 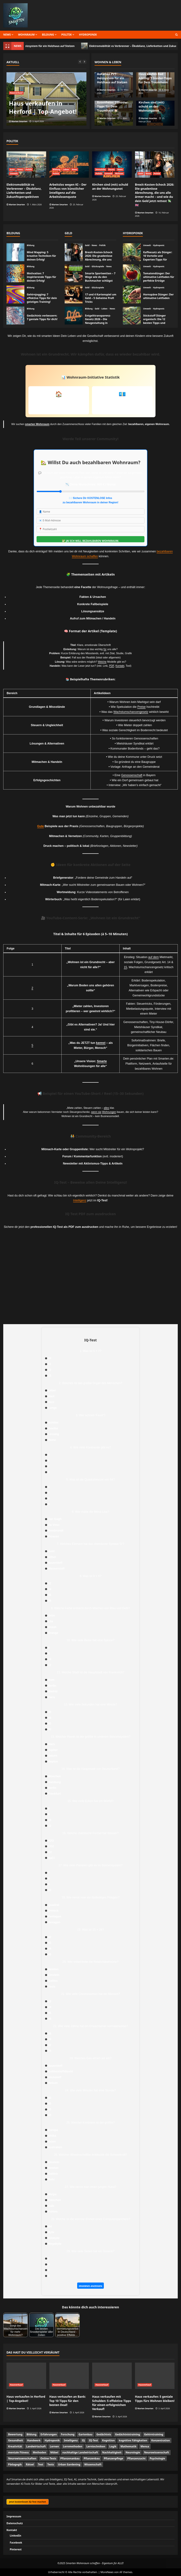 I want to click on Möbel [Möbel (6 Einträge)], so click(x=54, y=2452).